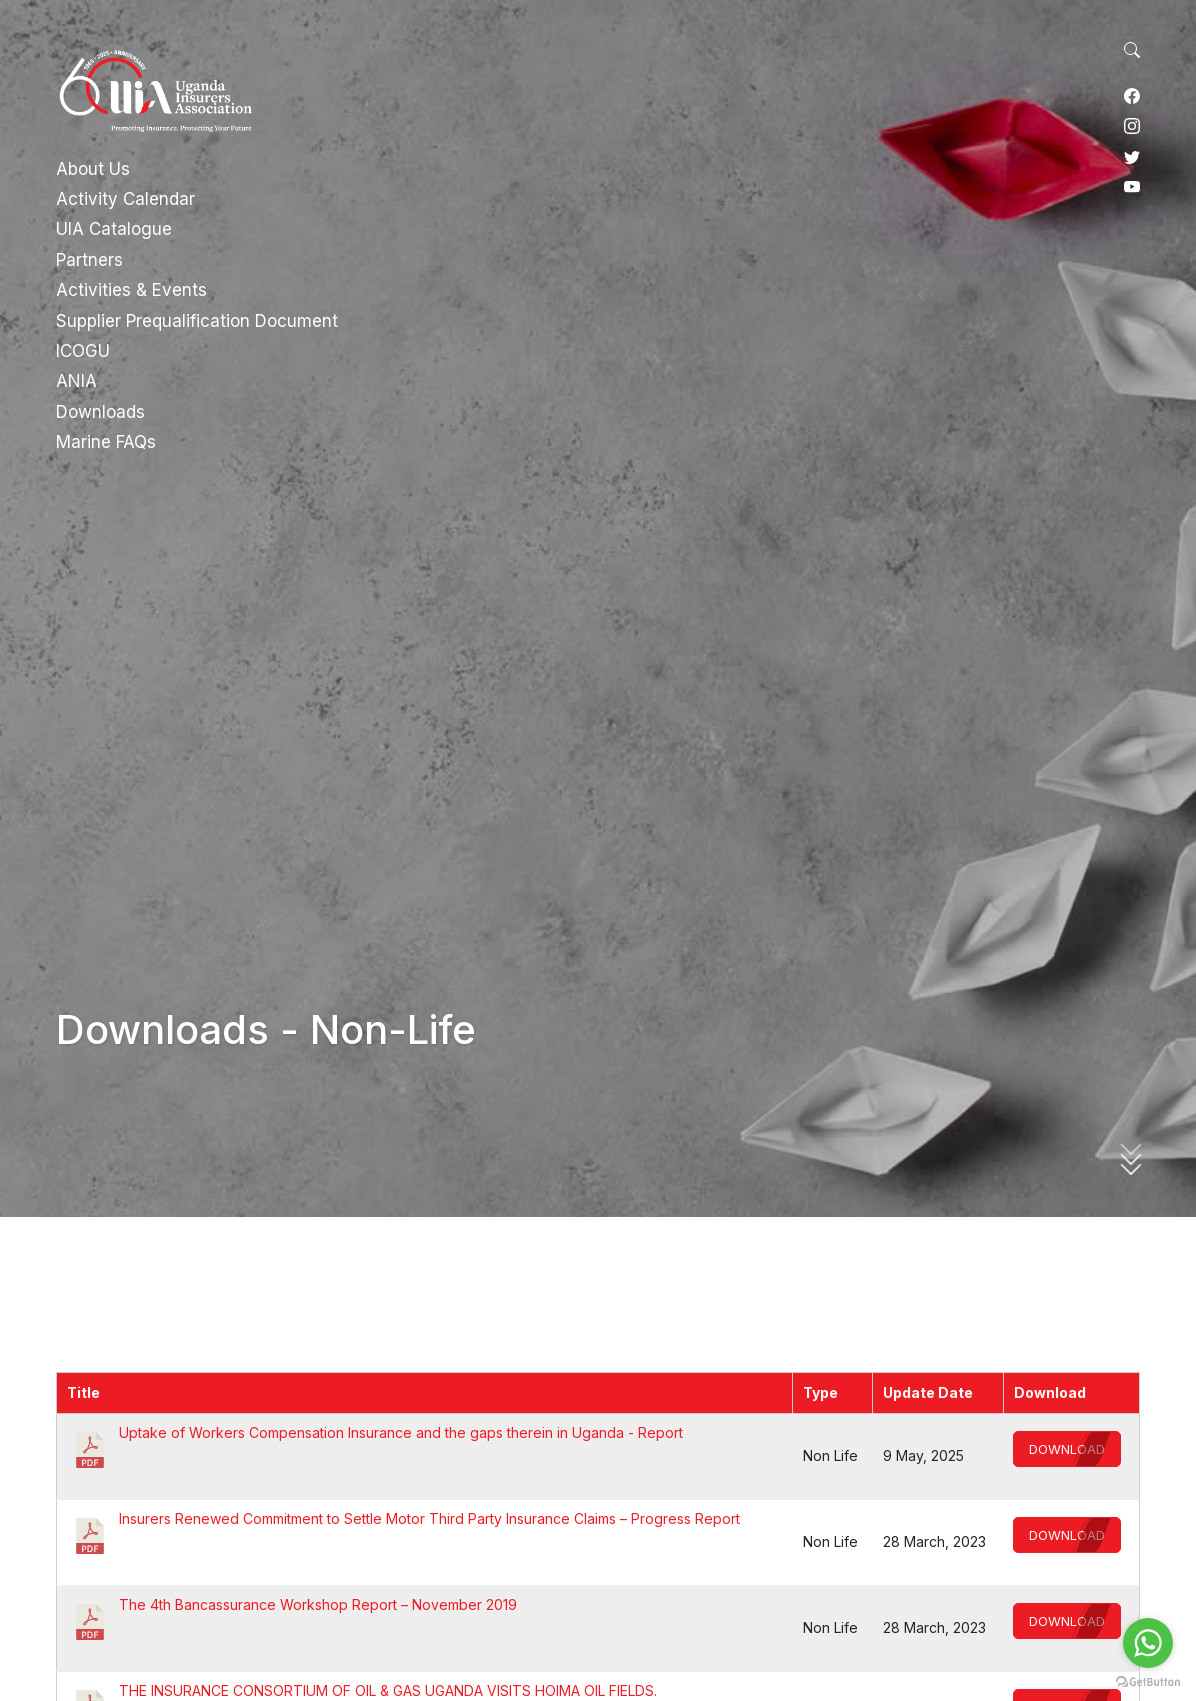 Image resolution: width=1196 pixels, height=1701 pixels. I want to click on Activity Calendar, so click(125, 199).